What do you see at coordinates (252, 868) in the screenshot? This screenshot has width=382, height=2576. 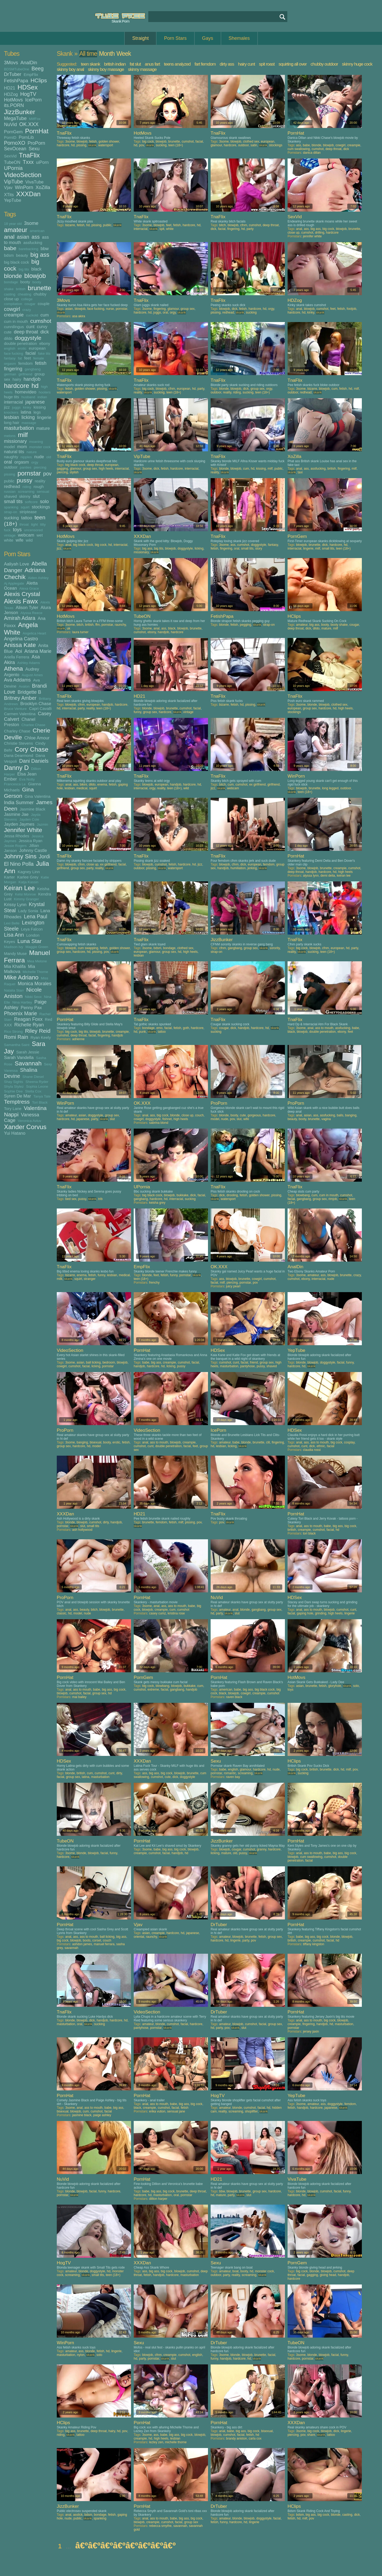 I see `jerking` at bounding box center [252, 868].